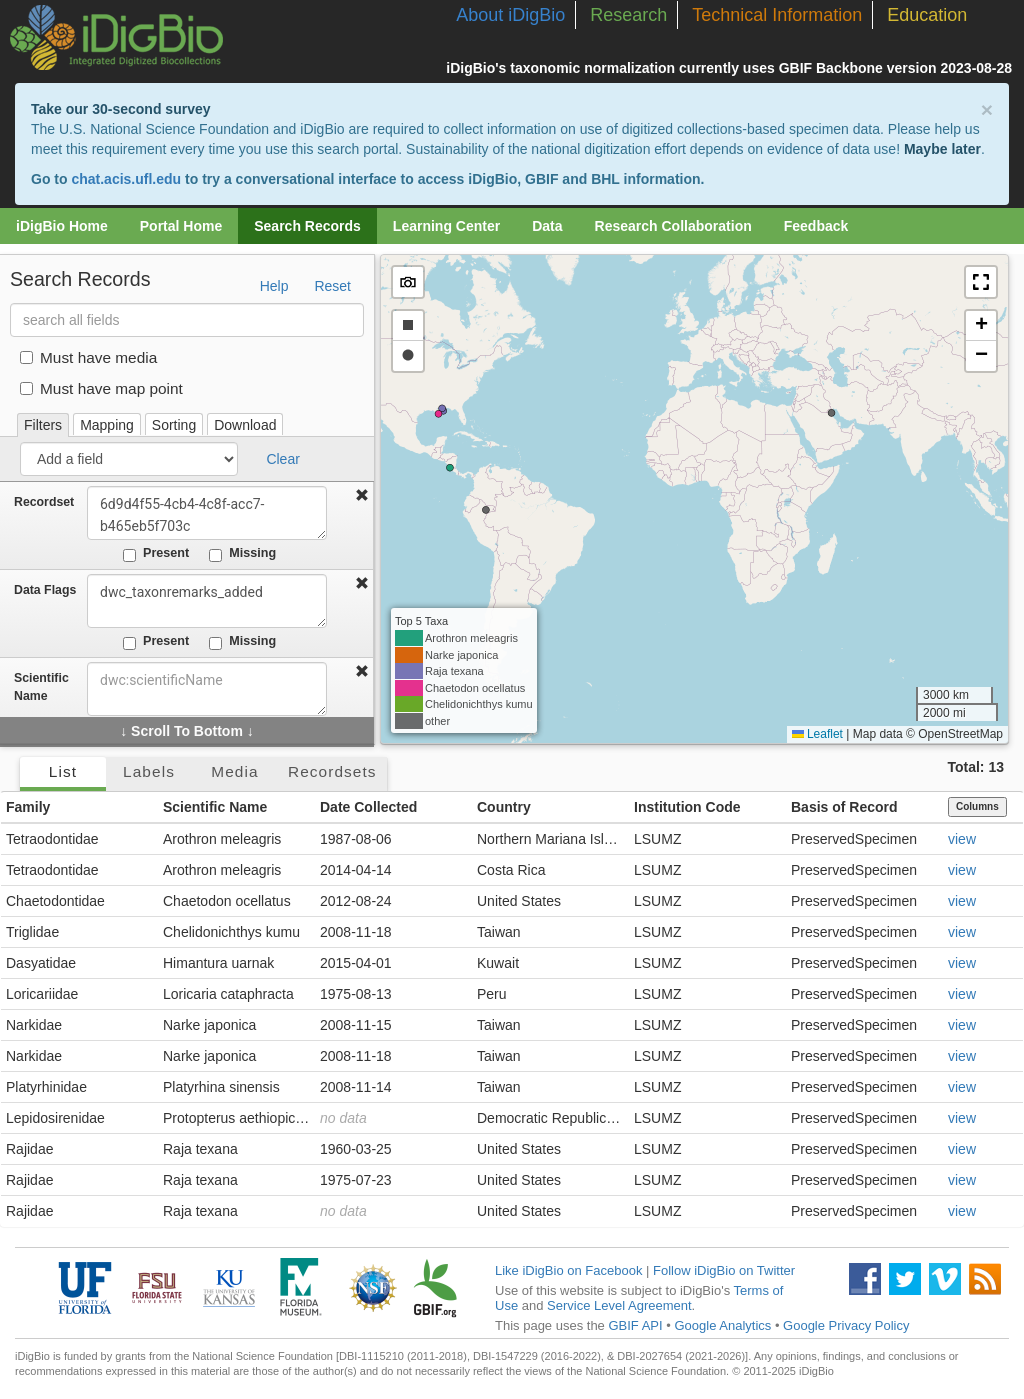 The image size is (1024, 1399). I want to click on 6d9d4f55-4cb4-4c8f-acc7-b465eb5f703c [combobox], so click(207, 513).